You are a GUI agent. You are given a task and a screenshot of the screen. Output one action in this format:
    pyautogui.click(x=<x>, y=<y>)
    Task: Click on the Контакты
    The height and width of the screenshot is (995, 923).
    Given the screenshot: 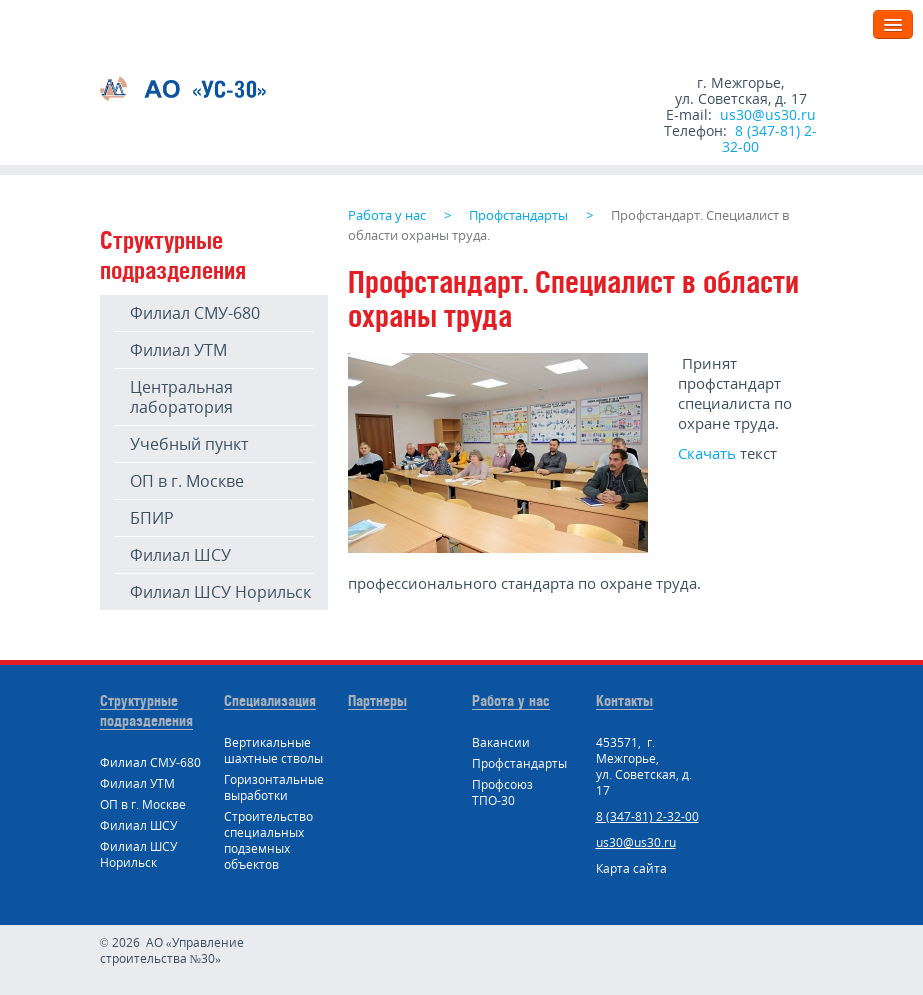 What is the action you would take?
    pyautogui.click(x=624, y=700)
    